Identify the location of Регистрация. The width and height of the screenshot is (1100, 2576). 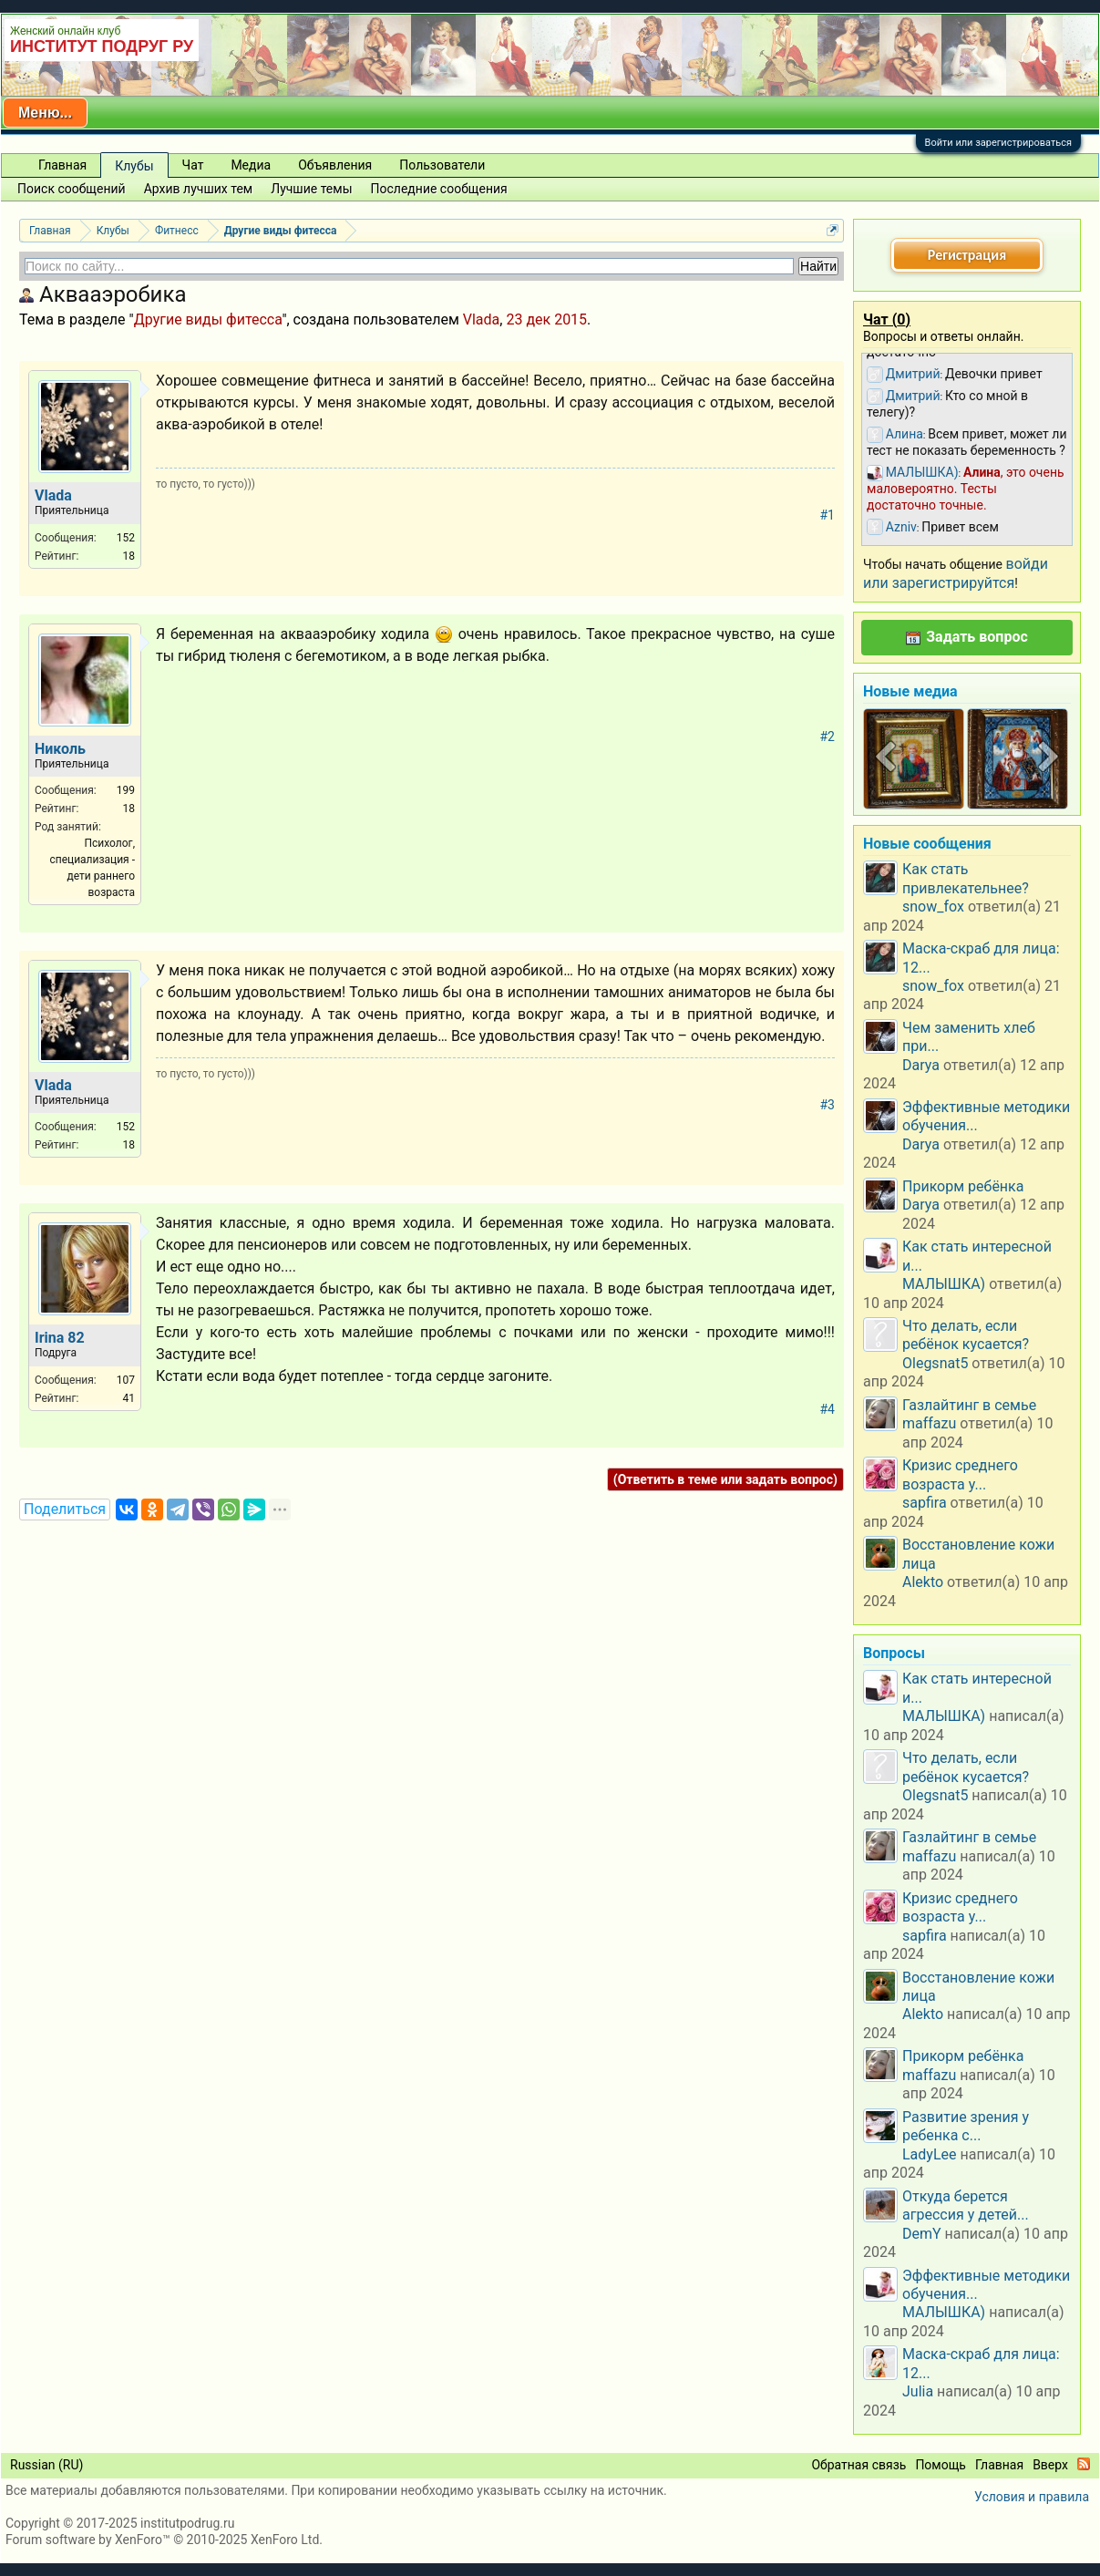
(967, 254).